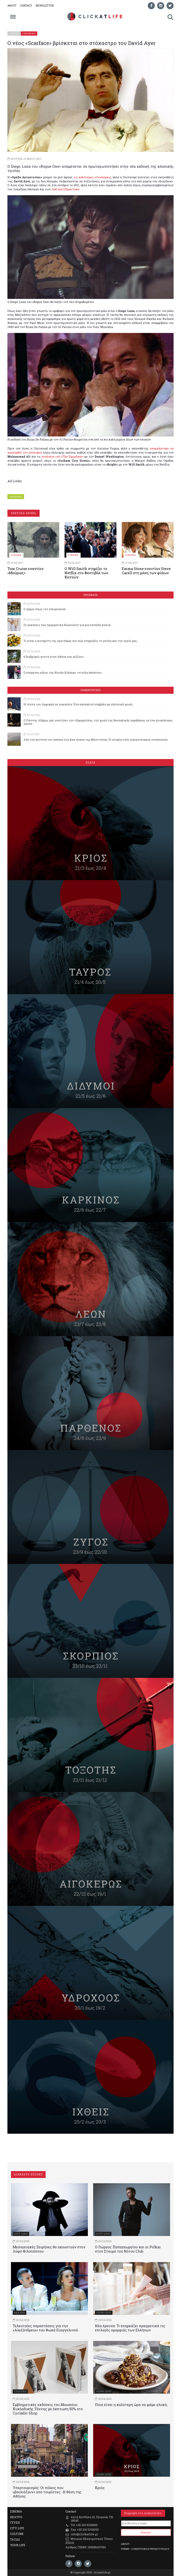 The height and width of the screenshot is (2576, 181). What do you see at coordinates (45, 5) in the screenshot?
I see `NEWSLETTER` at bounding box center [45, 5].